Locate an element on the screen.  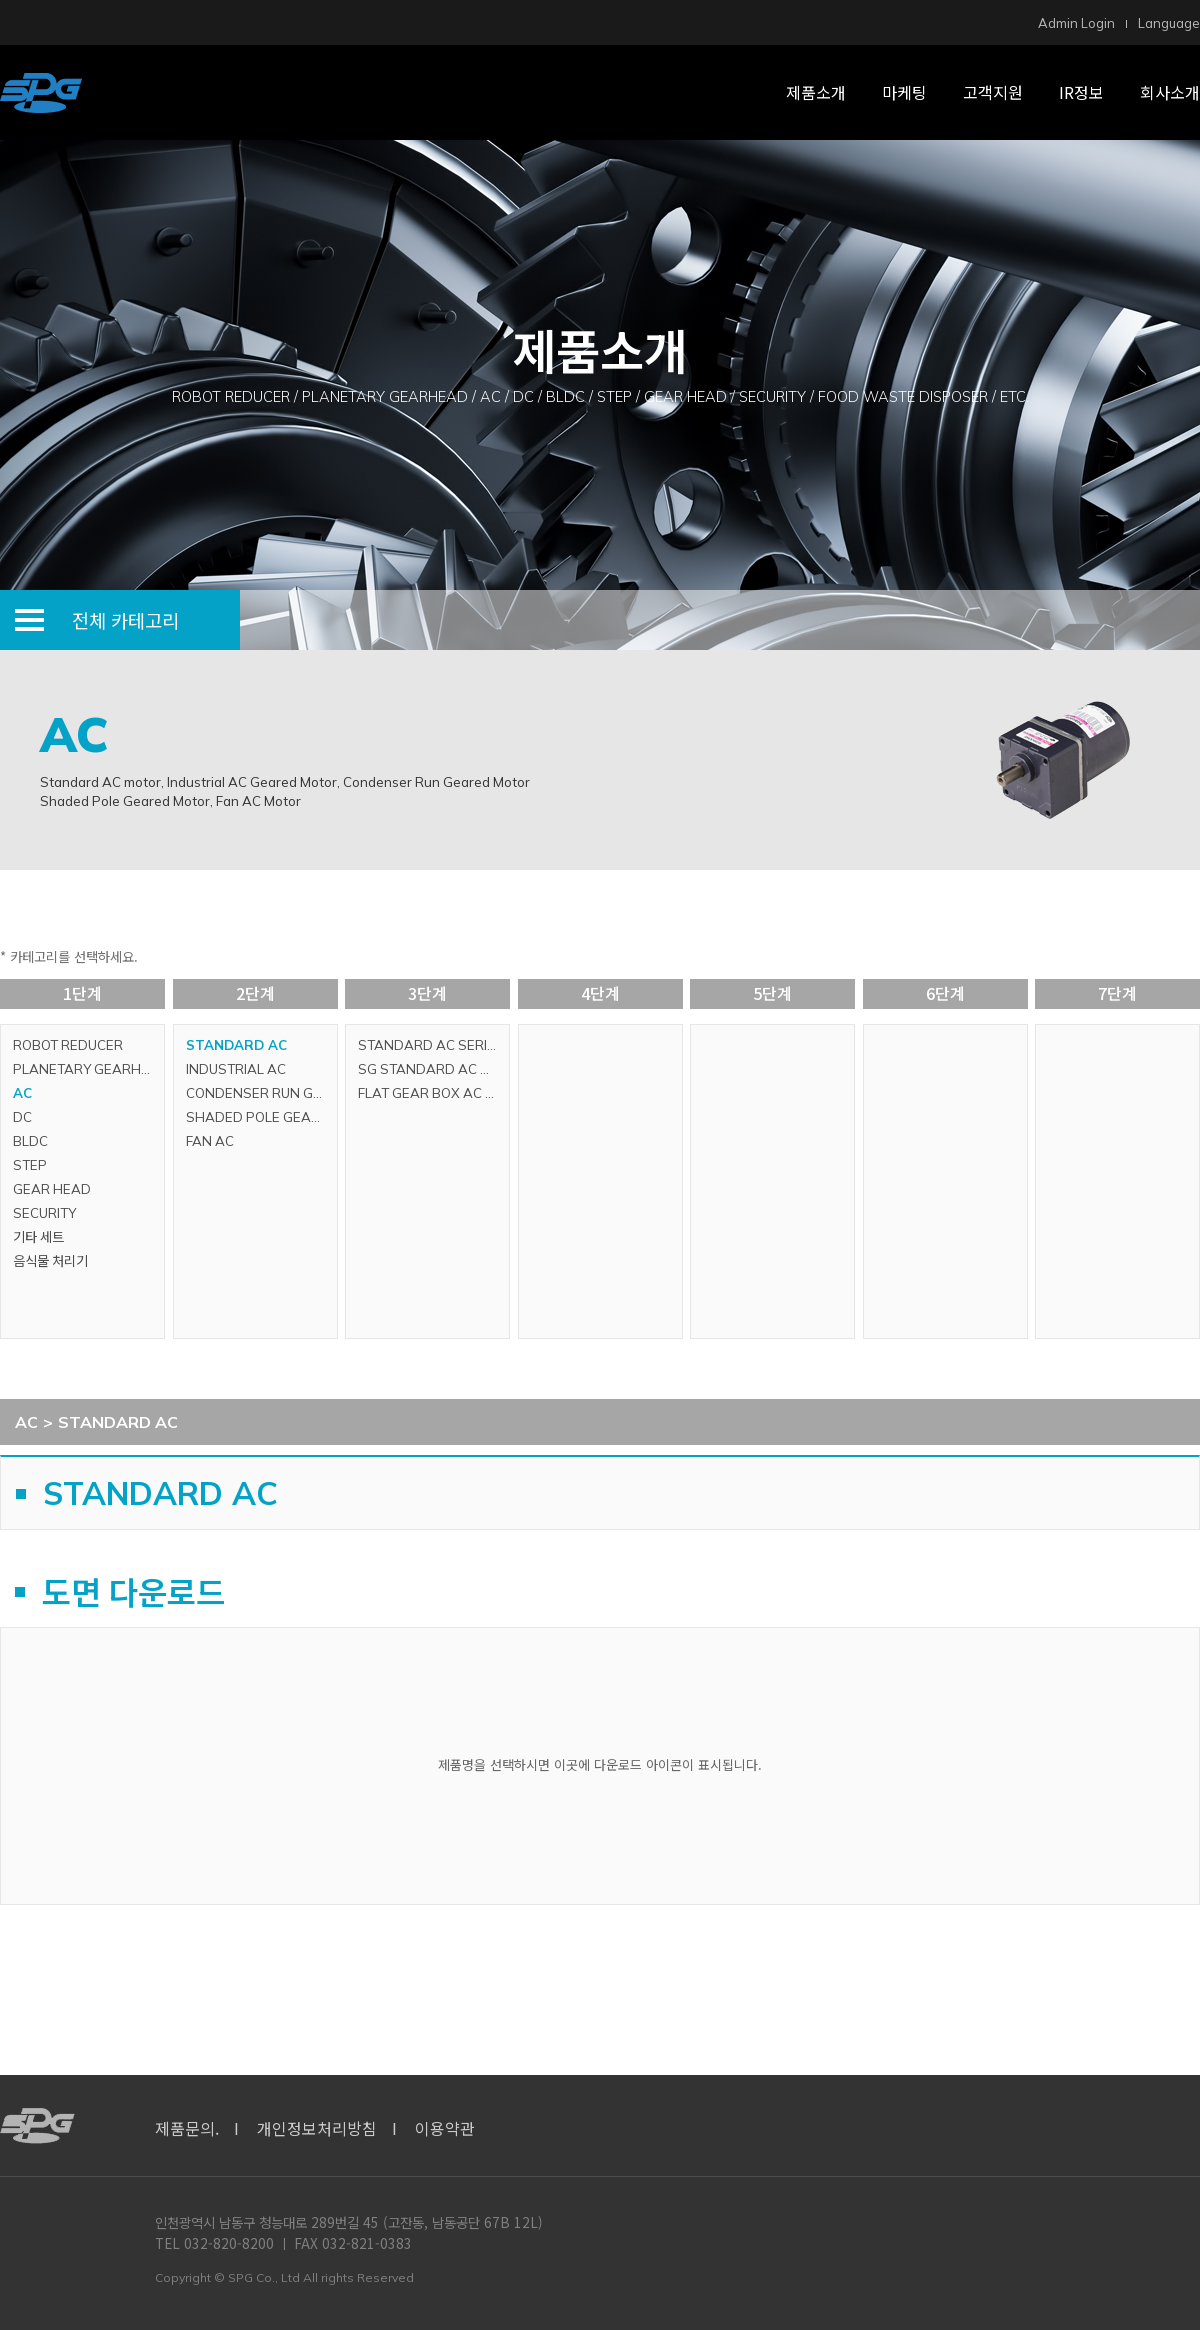
마케팅 is located at coordinates (904, 92).